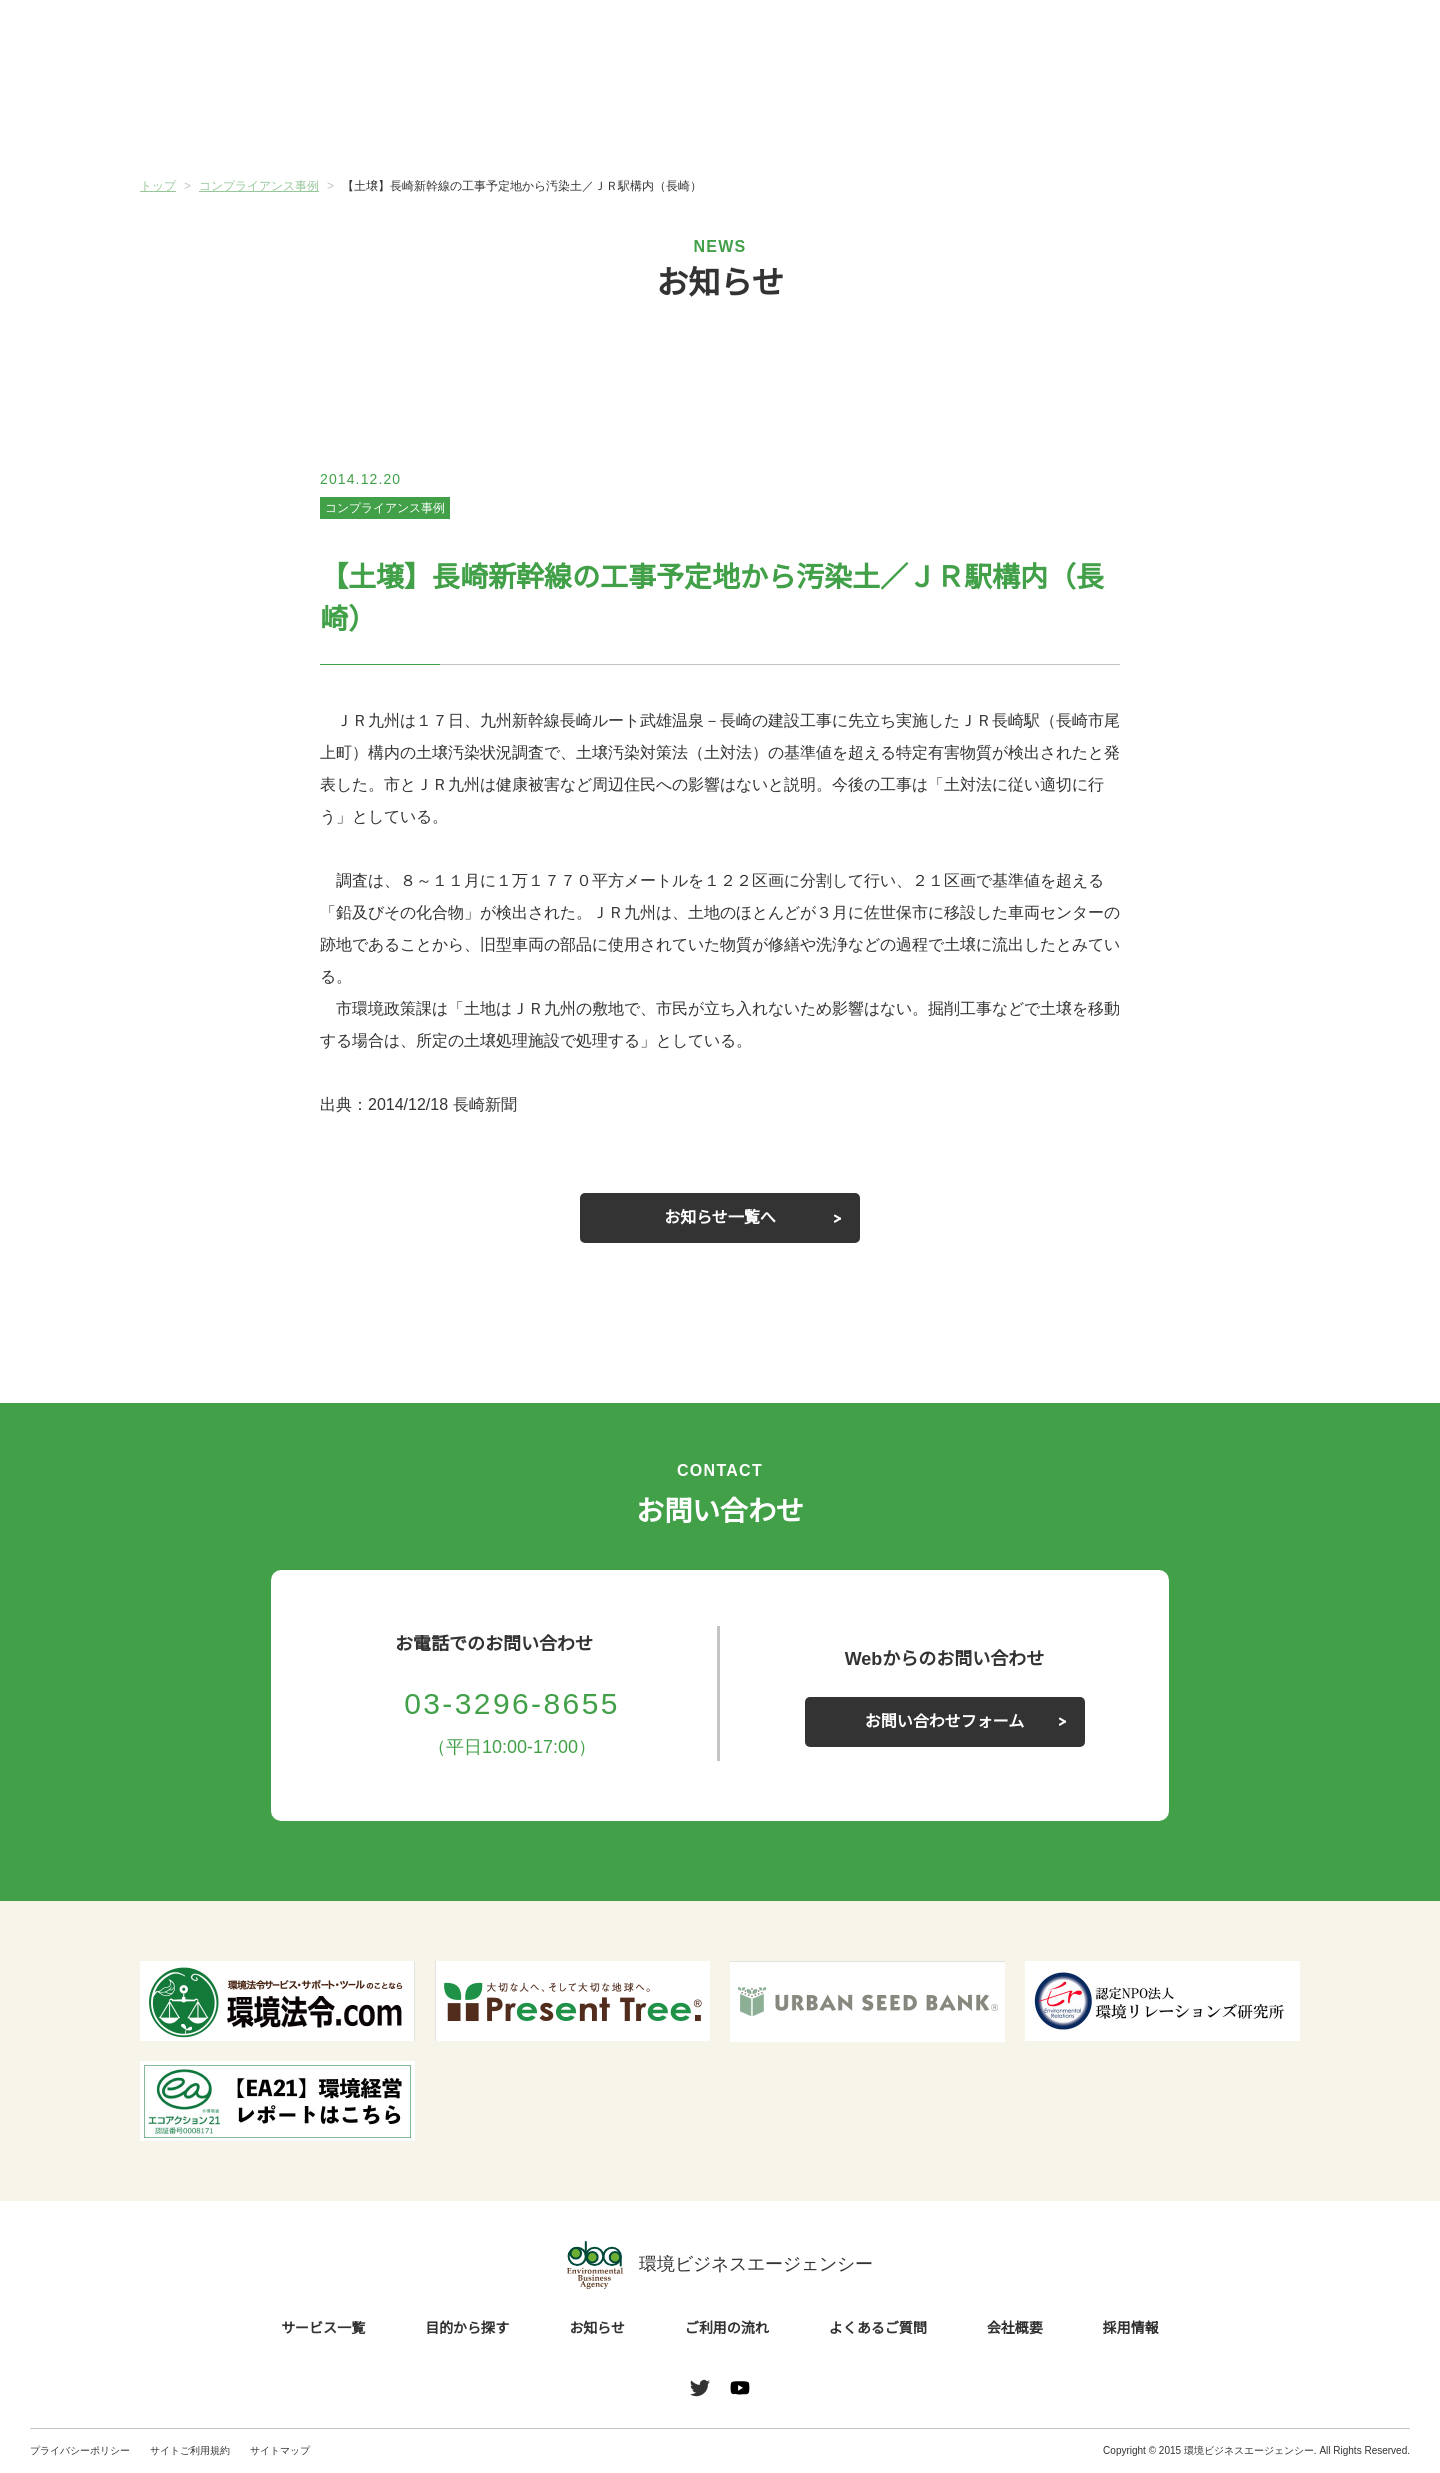  Describe the element at coordinates (1358, 43) in the screenshot. I see `お問い合わせ` at that location.